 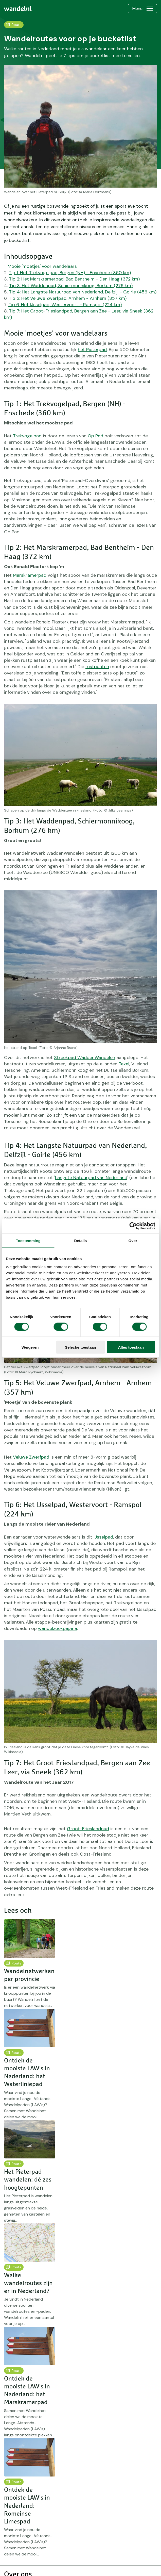 I want to click on het Pieterpad, so click(x=92, y=349).